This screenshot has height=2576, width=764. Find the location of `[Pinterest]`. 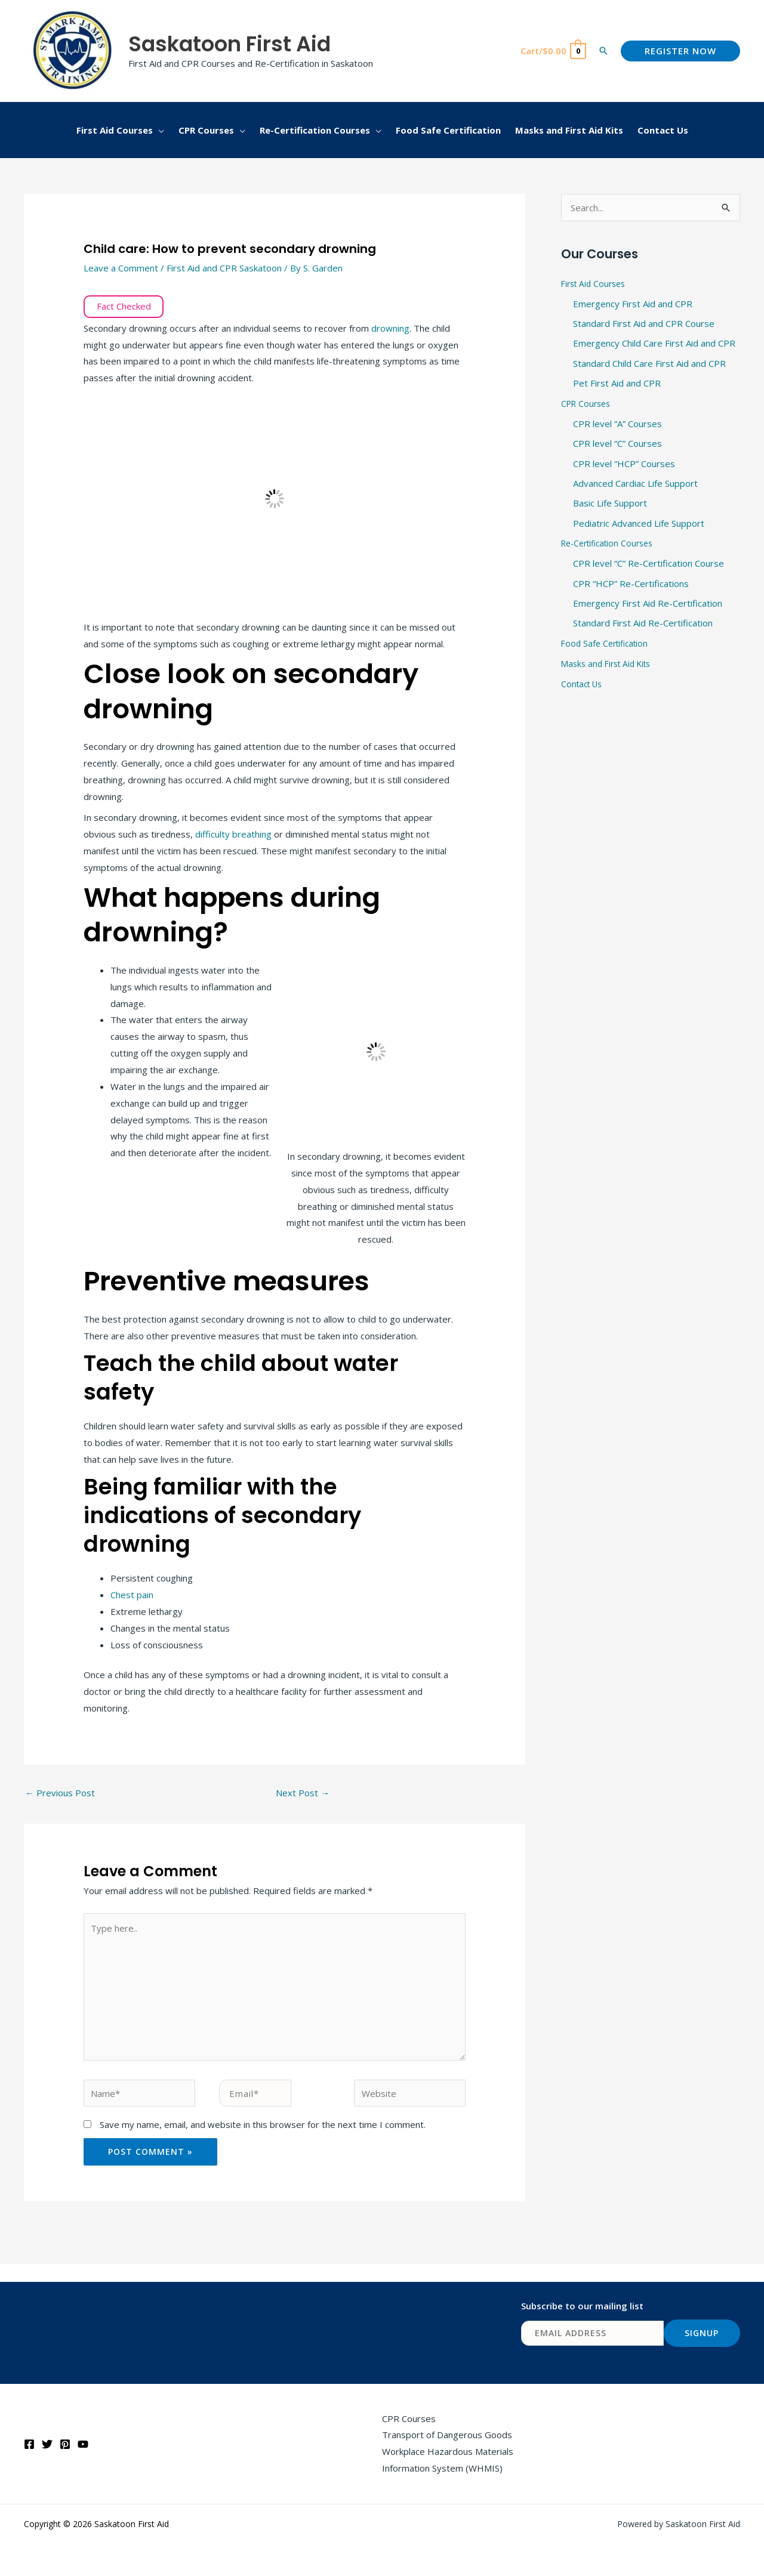

[Pinterest] is located at coordinates (65, 2444).